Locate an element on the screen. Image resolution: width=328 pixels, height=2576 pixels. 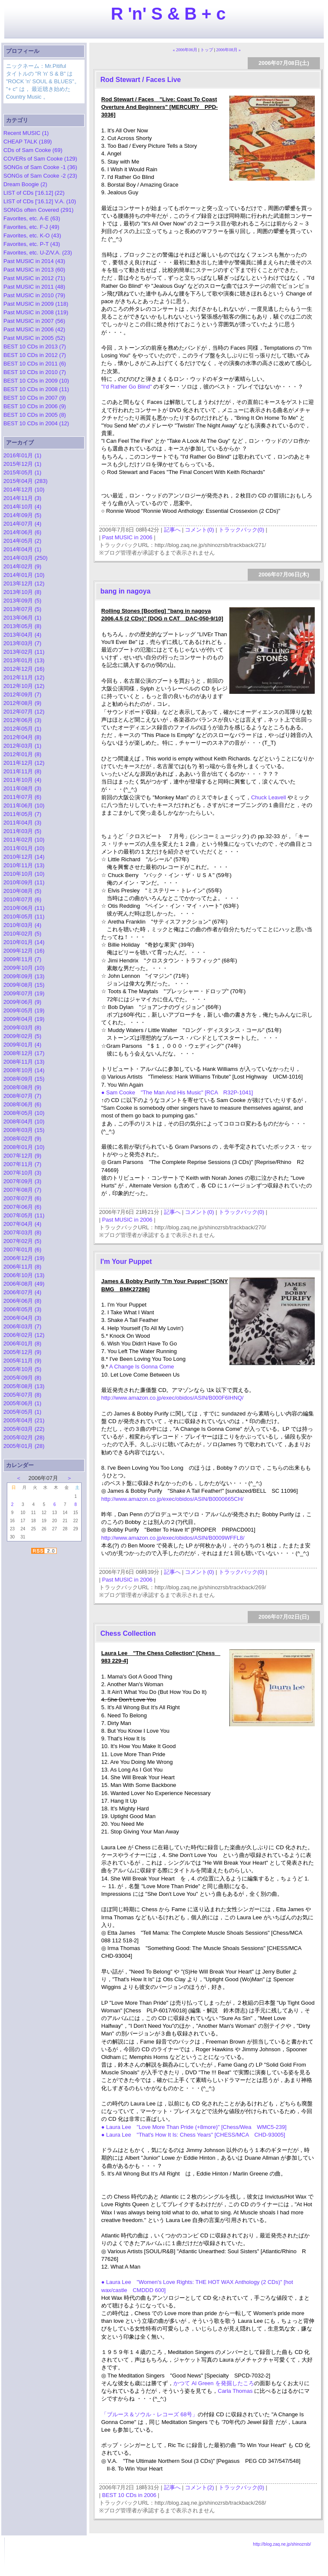
BEST 10 CDs in 2006 (9) is located at coordinates (34, 406).